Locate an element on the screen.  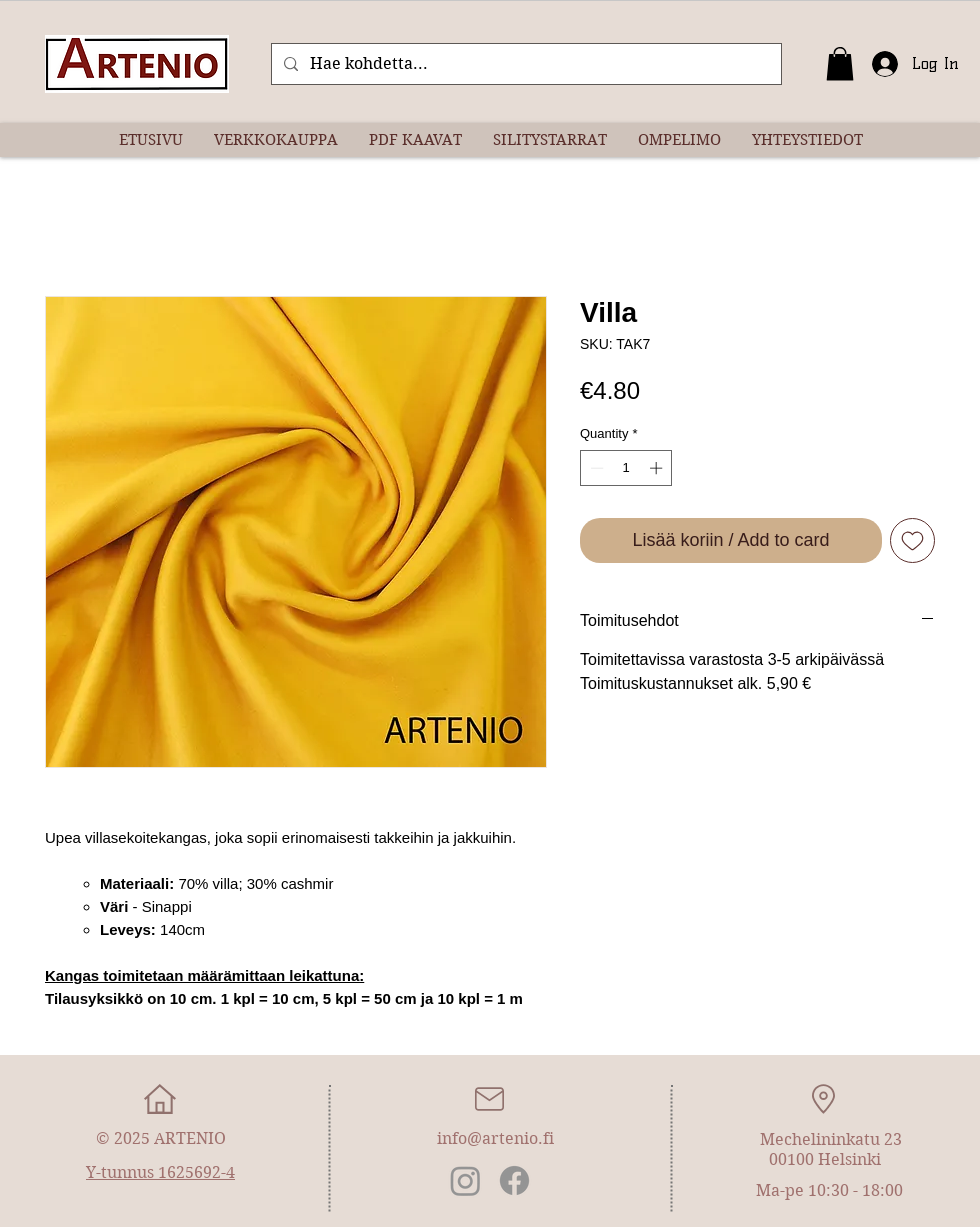
[Add to Wishlist] is located at coordinates (912, 540).